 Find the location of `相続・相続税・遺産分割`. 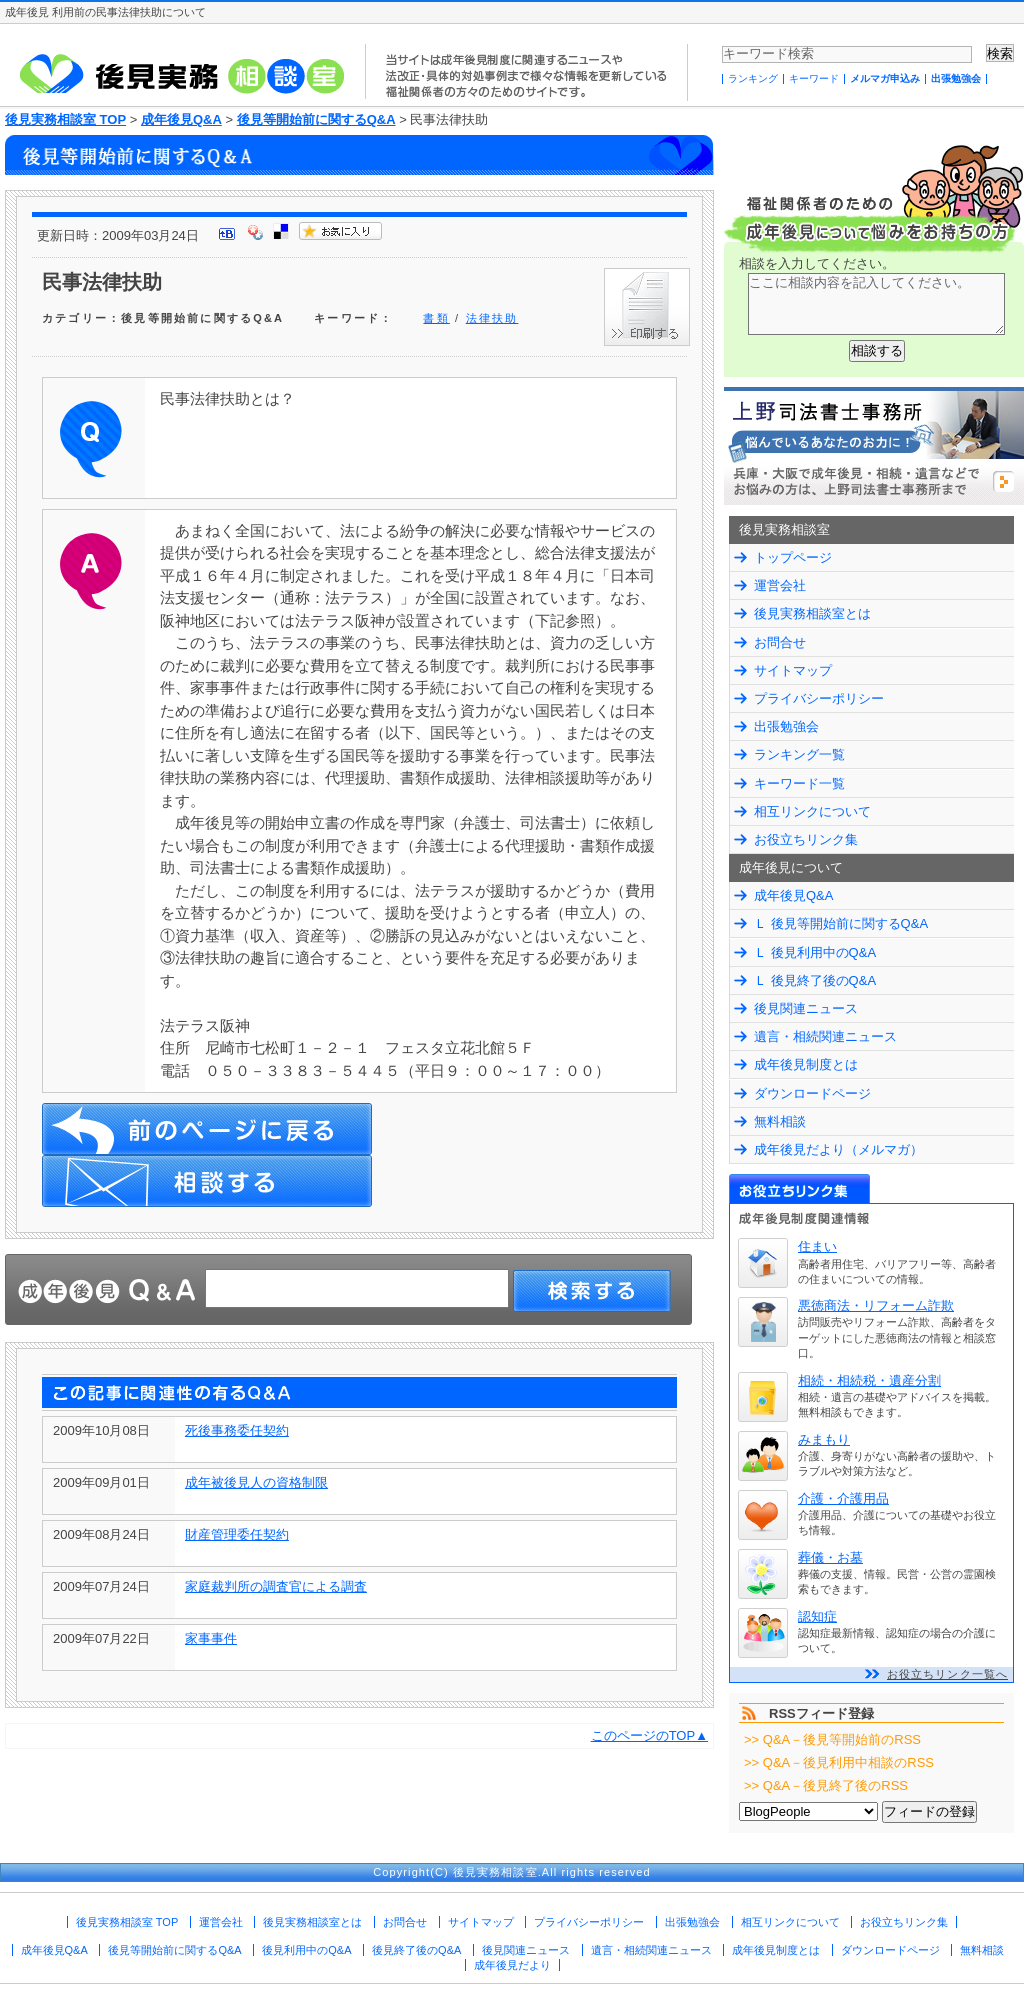

相続・相続税・遺産分割 is located at coordinates (869, 1380).